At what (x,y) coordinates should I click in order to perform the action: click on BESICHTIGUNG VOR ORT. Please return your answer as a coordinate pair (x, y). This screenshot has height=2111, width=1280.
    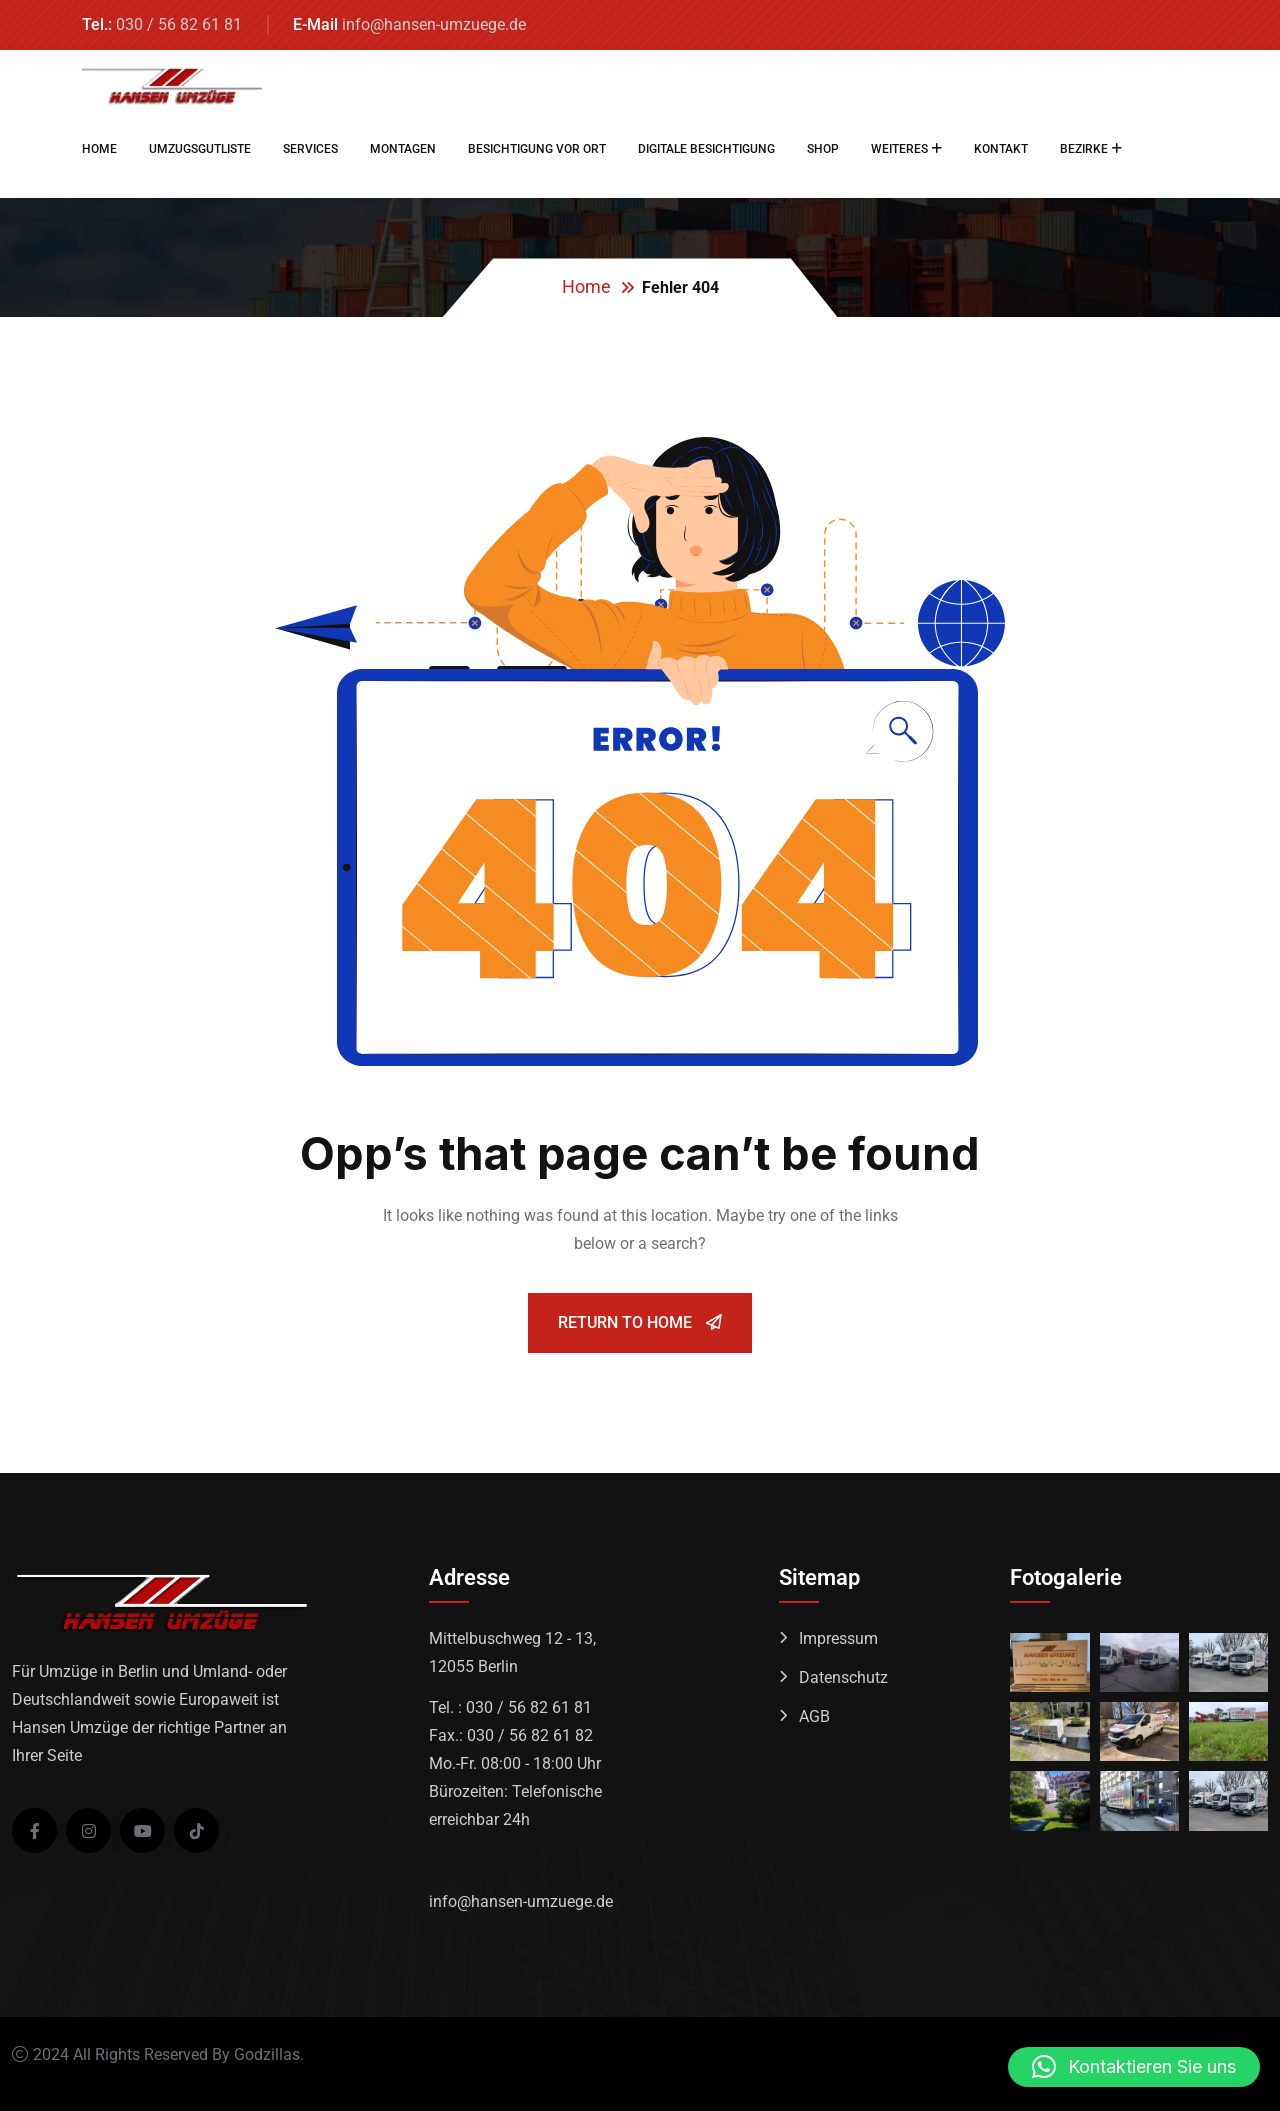
    Looking at the image, I should click on (537, 149).